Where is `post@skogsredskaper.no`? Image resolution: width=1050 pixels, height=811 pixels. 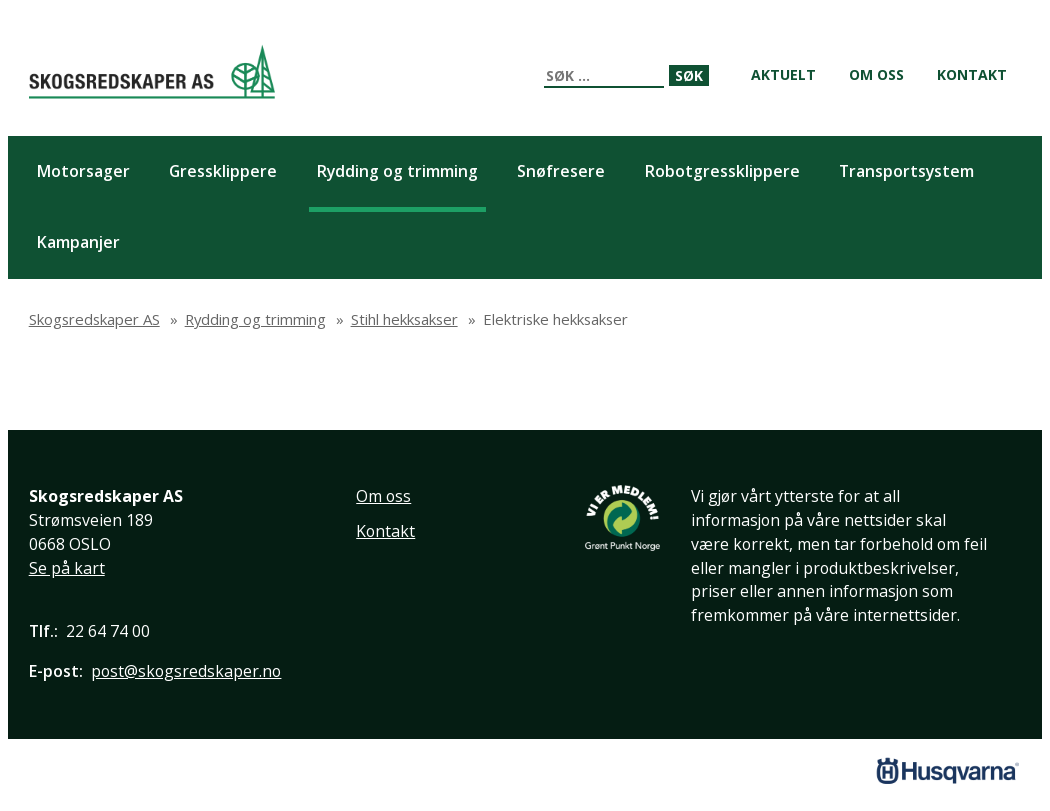
post@skogsredskaper.no is located at coordinates (186, 671).